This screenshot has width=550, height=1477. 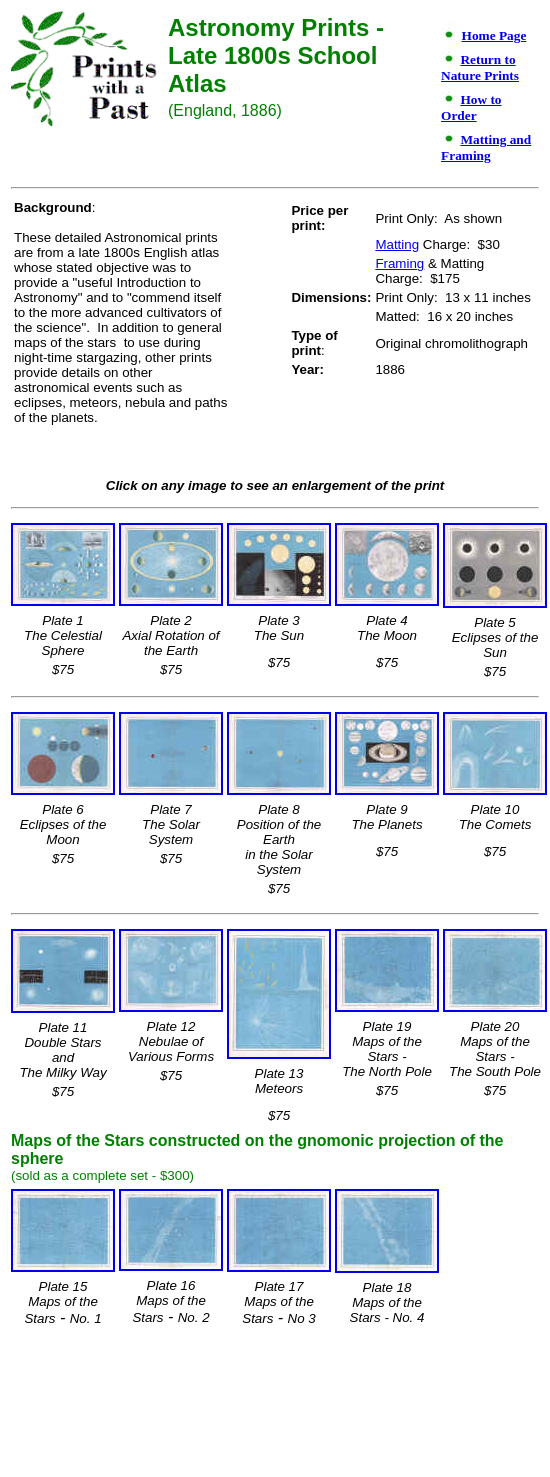 What do you see at coordinates (399, 263) in the screenshot?
I see `Framing` at bounding box center [399, 263].